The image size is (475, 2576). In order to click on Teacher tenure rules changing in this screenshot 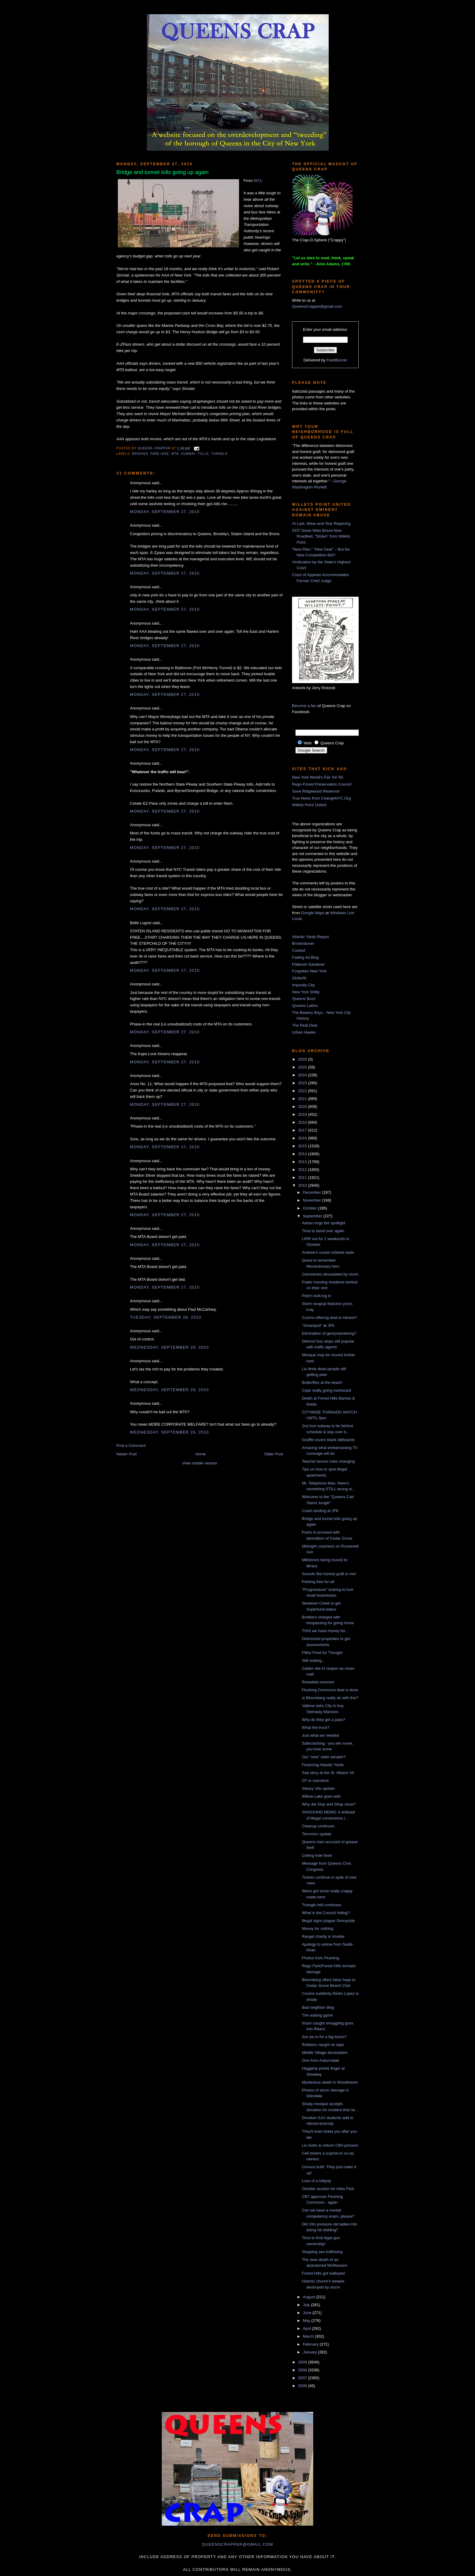, I will do `click(328, 1461)`.